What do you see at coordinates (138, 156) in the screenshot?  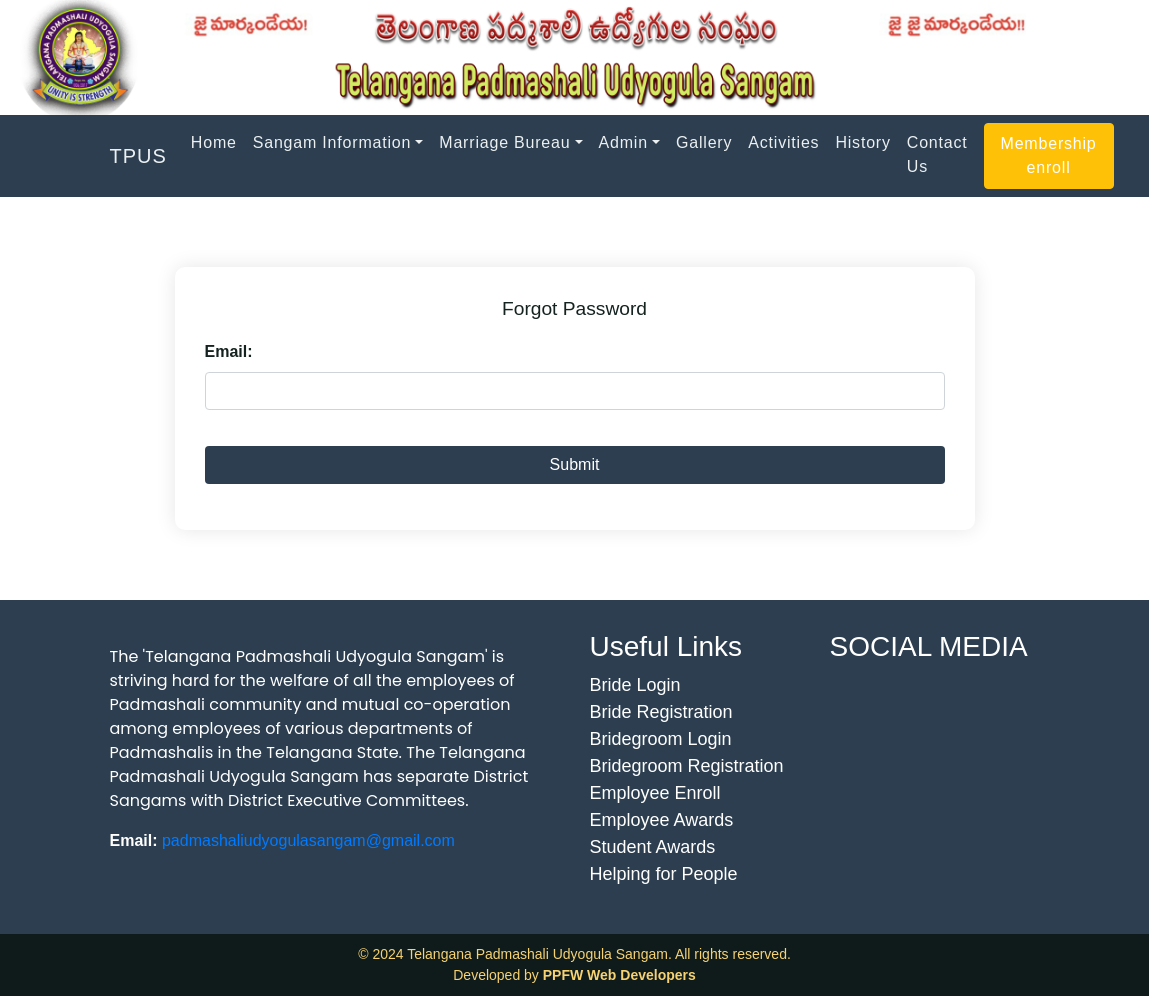 I see `TPUS` at bounding box center [138, 156].